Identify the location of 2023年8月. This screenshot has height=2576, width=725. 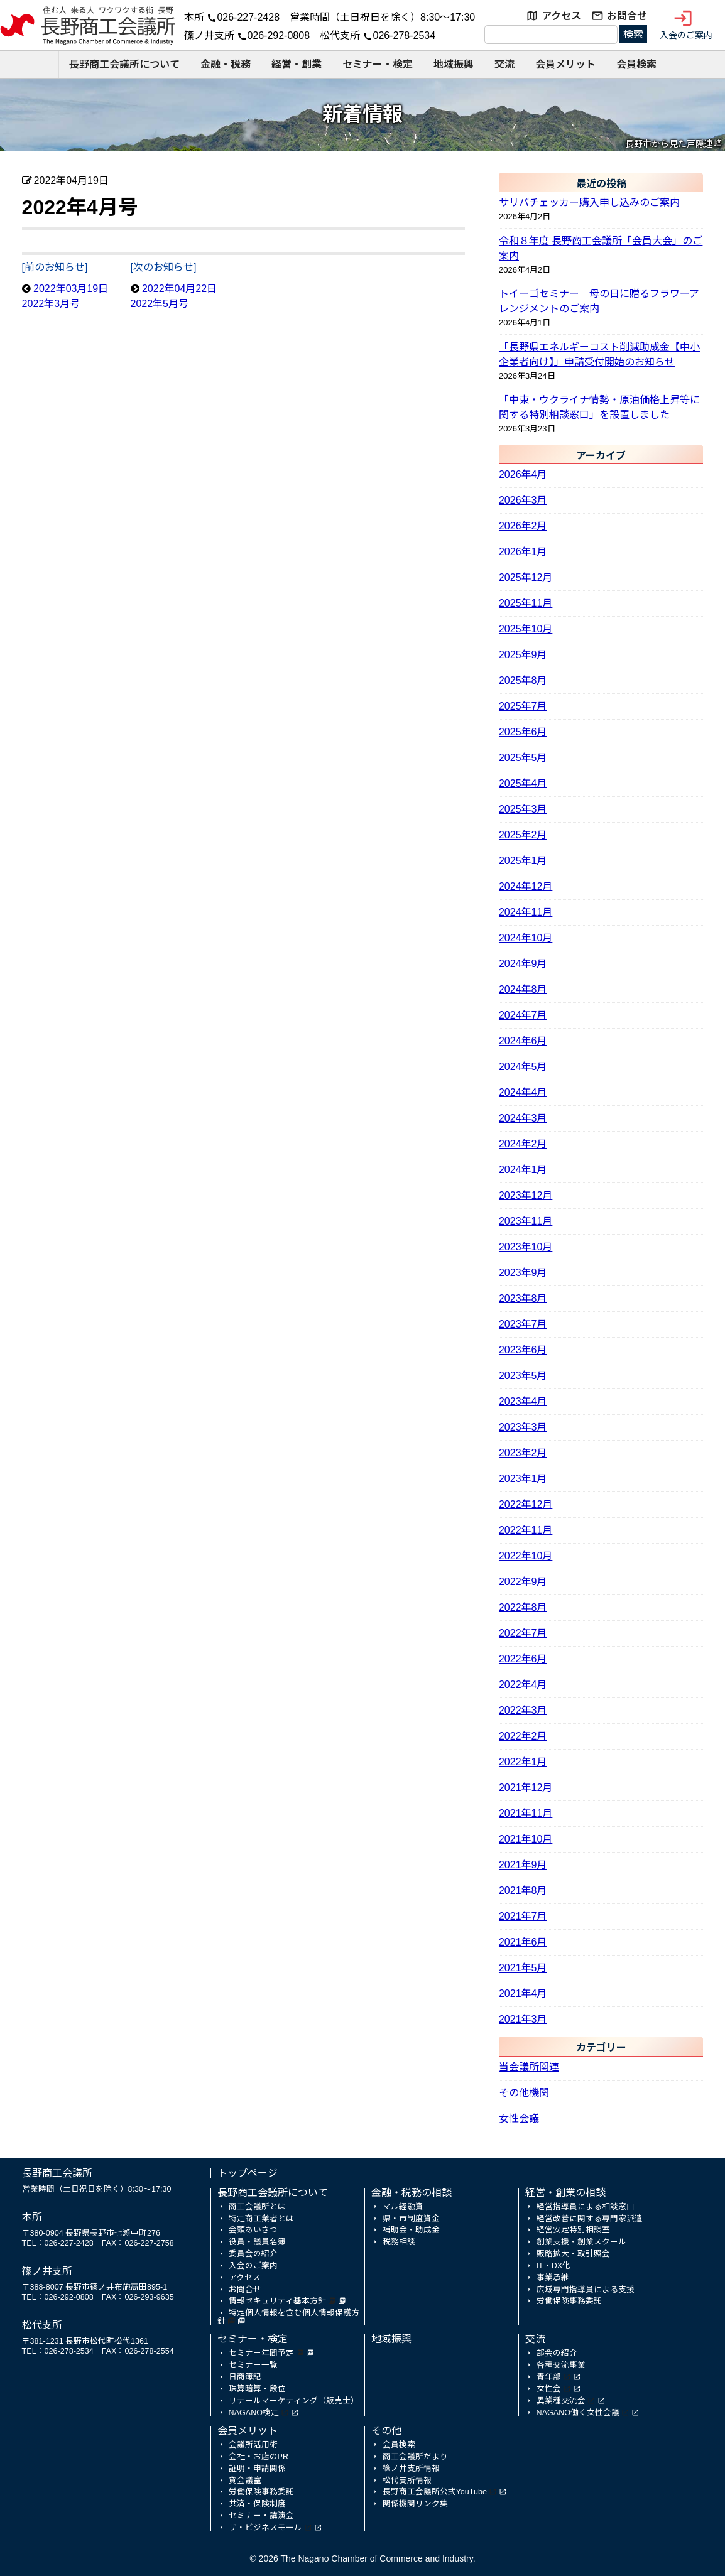
(523, 1298).